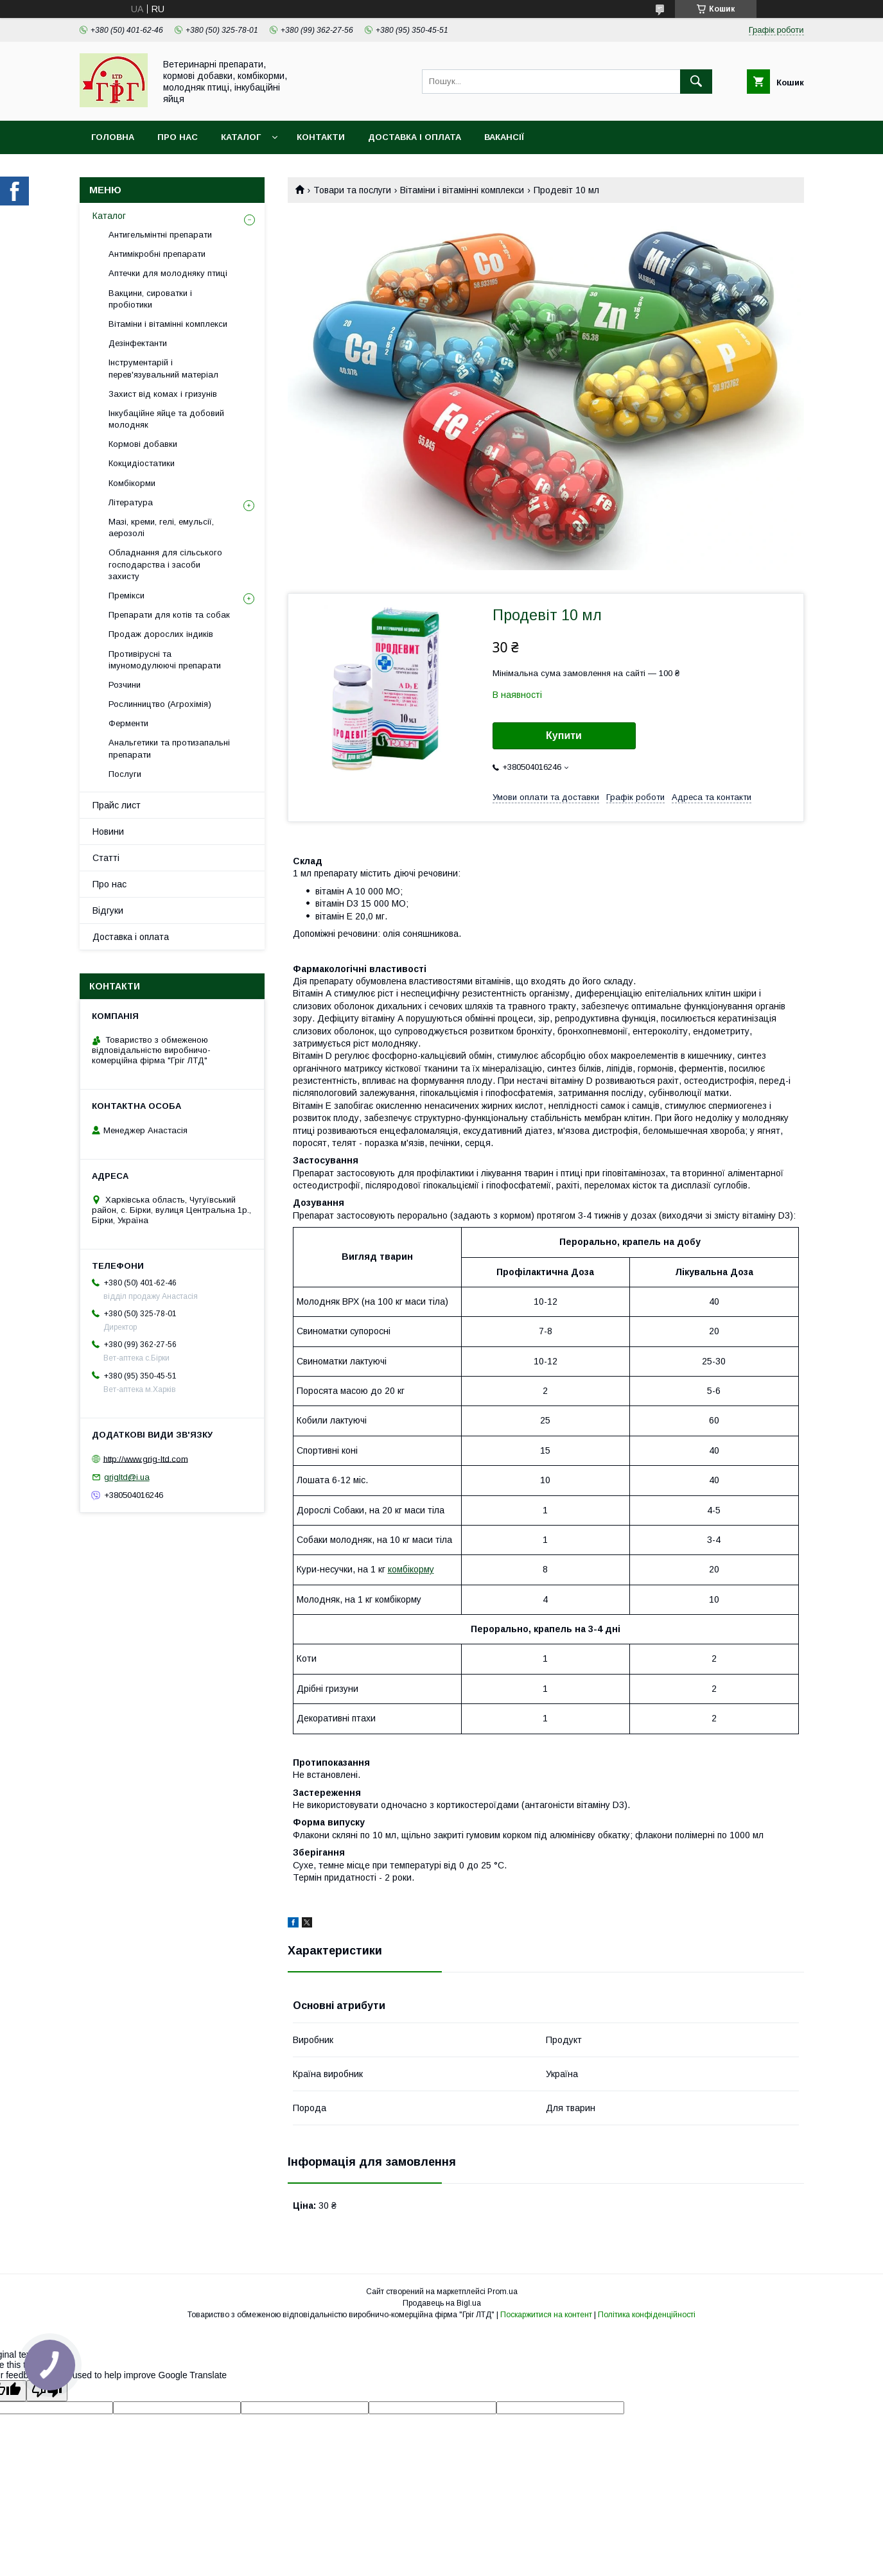 This screenshot has width=883, height=2576. What do you see at coordinates (163, 368) in the screenshot?
I see `Інструментарій і перев'язувальний матеріал` at bounding box center [163, 368].